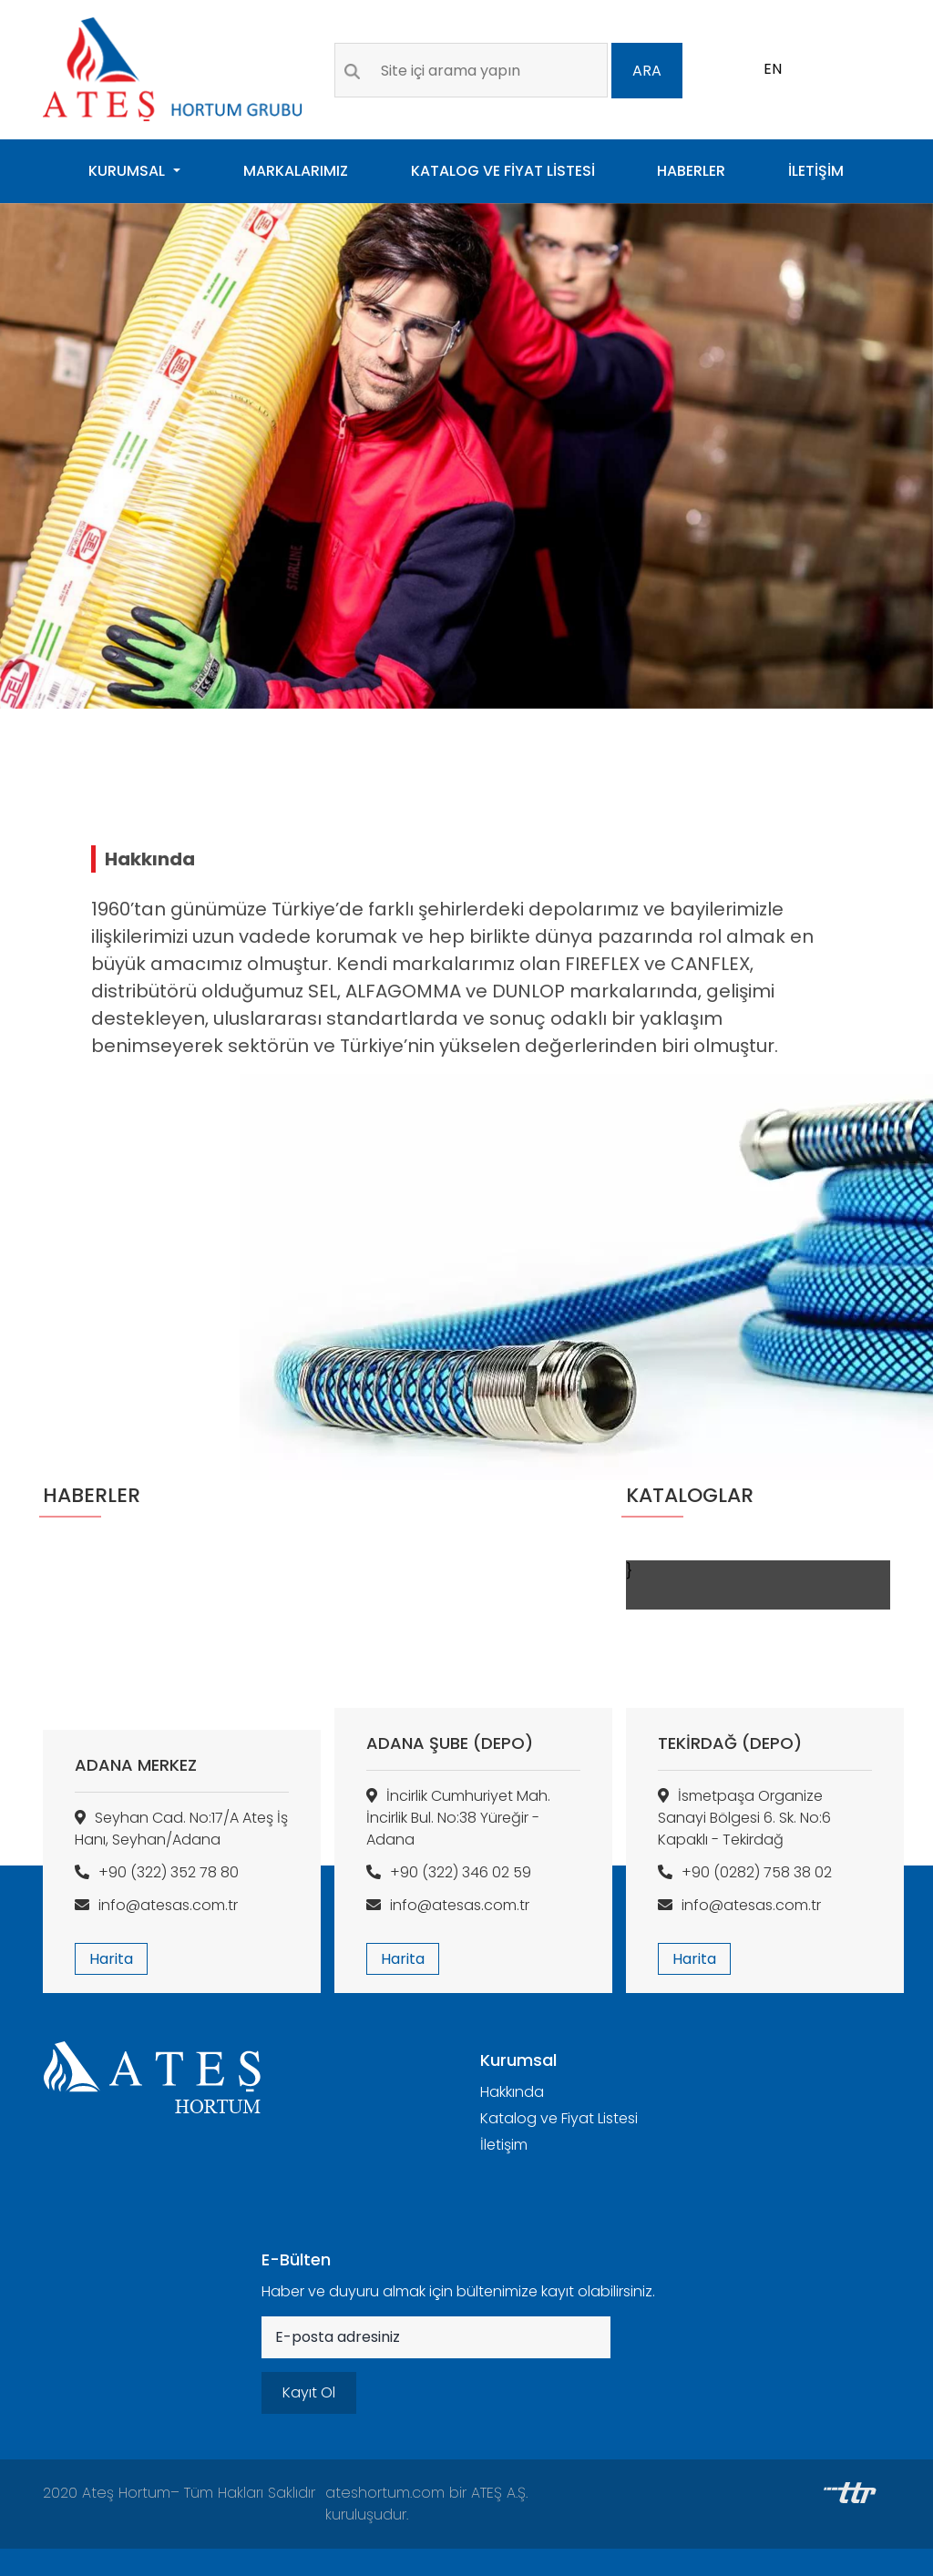 The height and width of the screenshot is (2576, 933). Describe the element at coordinates (745, 1872) in the screenshot. I see `+90 (0282) 758 38 02` at that location.